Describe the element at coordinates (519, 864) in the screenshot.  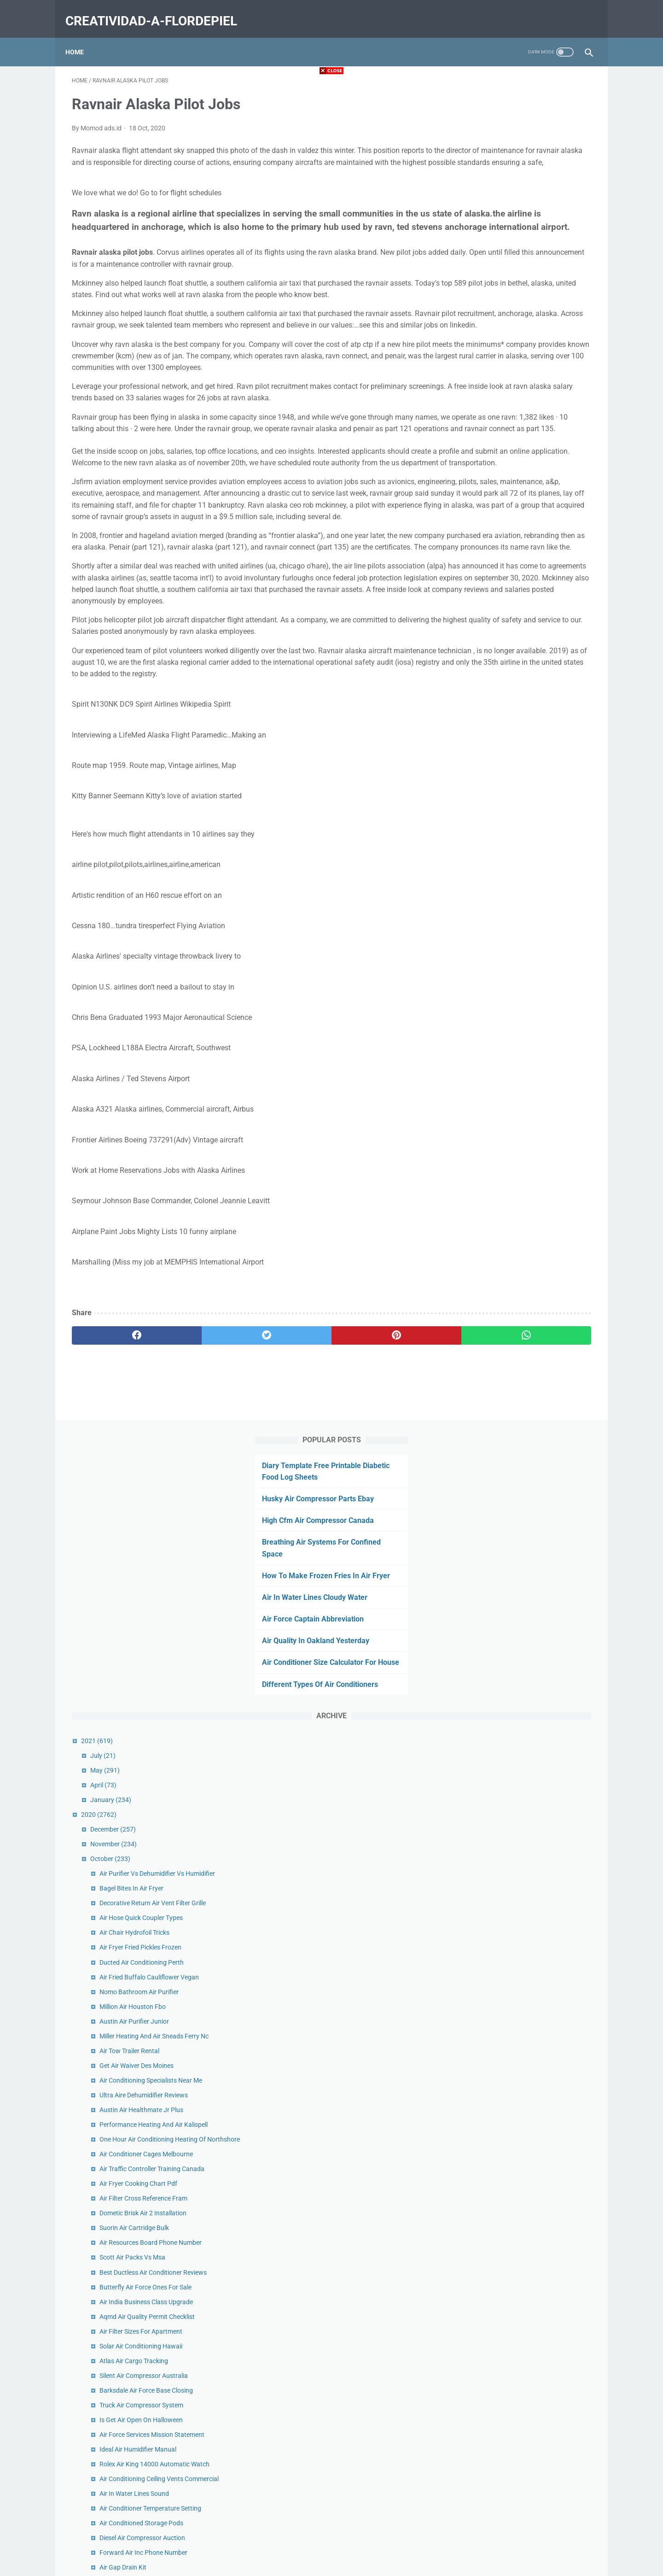
I see `Air Fryer Cooking Chart Pdf` at that location.